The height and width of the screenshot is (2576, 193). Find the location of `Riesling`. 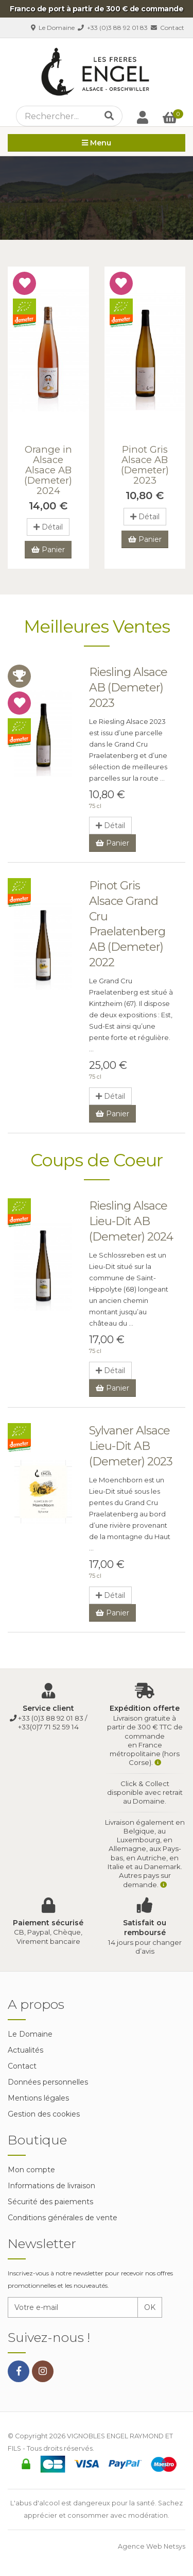

Riesling is located at coordinates (128, 687).